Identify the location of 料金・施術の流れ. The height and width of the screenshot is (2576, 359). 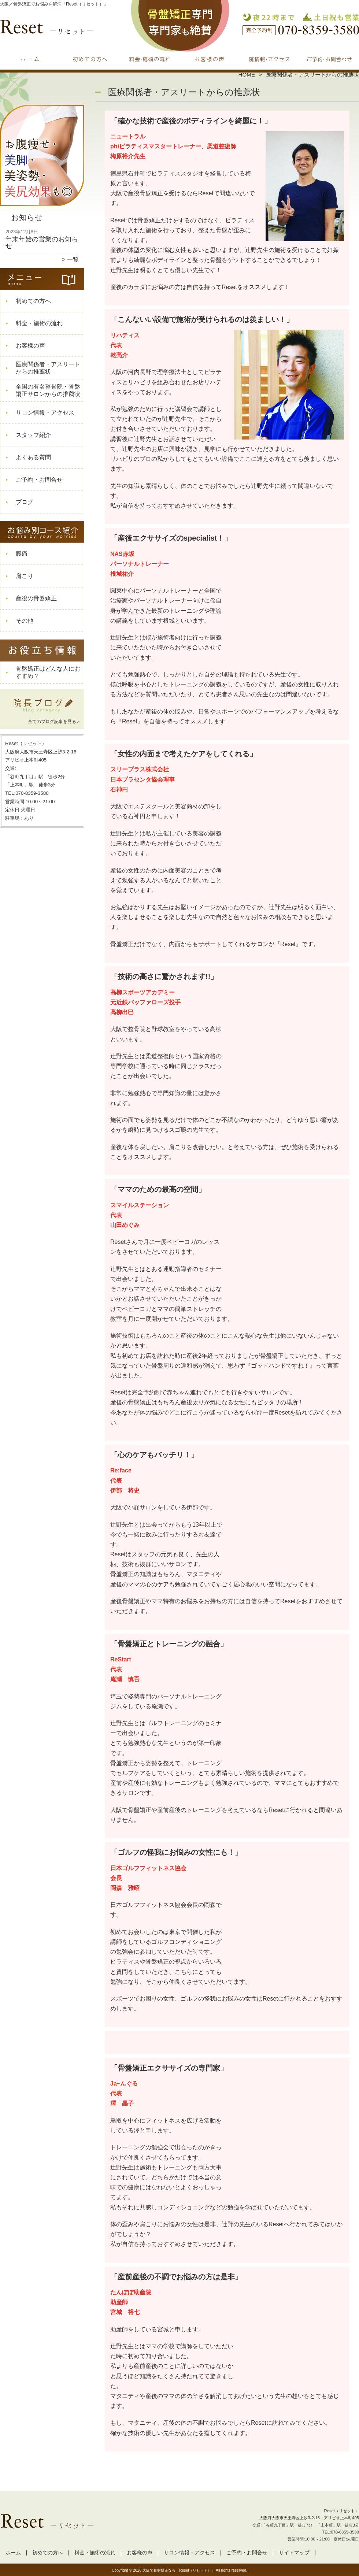
(150, 57).